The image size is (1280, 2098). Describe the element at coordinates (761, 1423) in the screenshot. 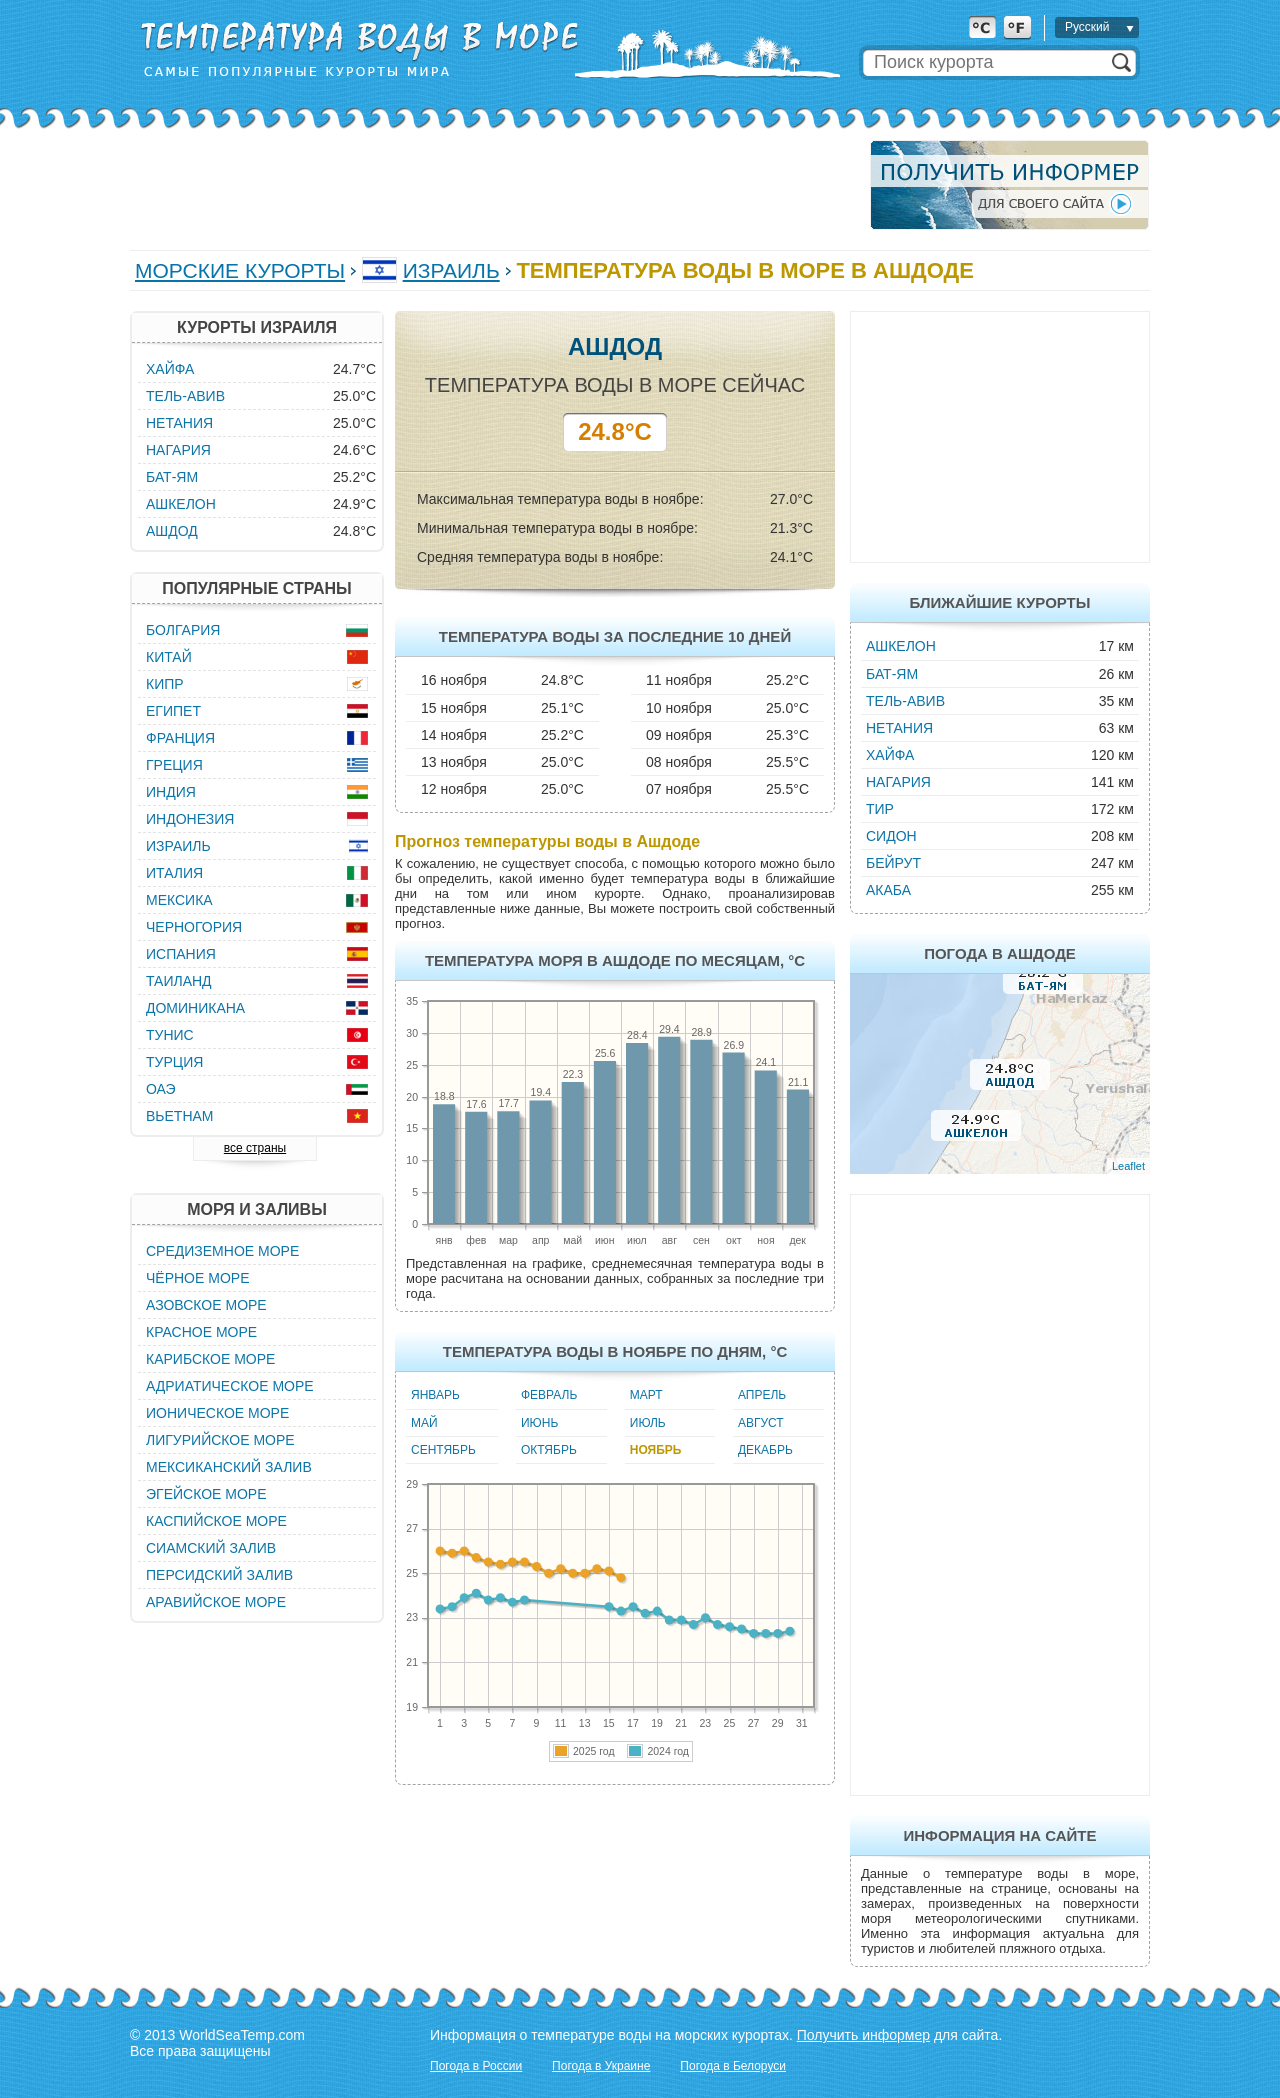

I see `Август` at that location.